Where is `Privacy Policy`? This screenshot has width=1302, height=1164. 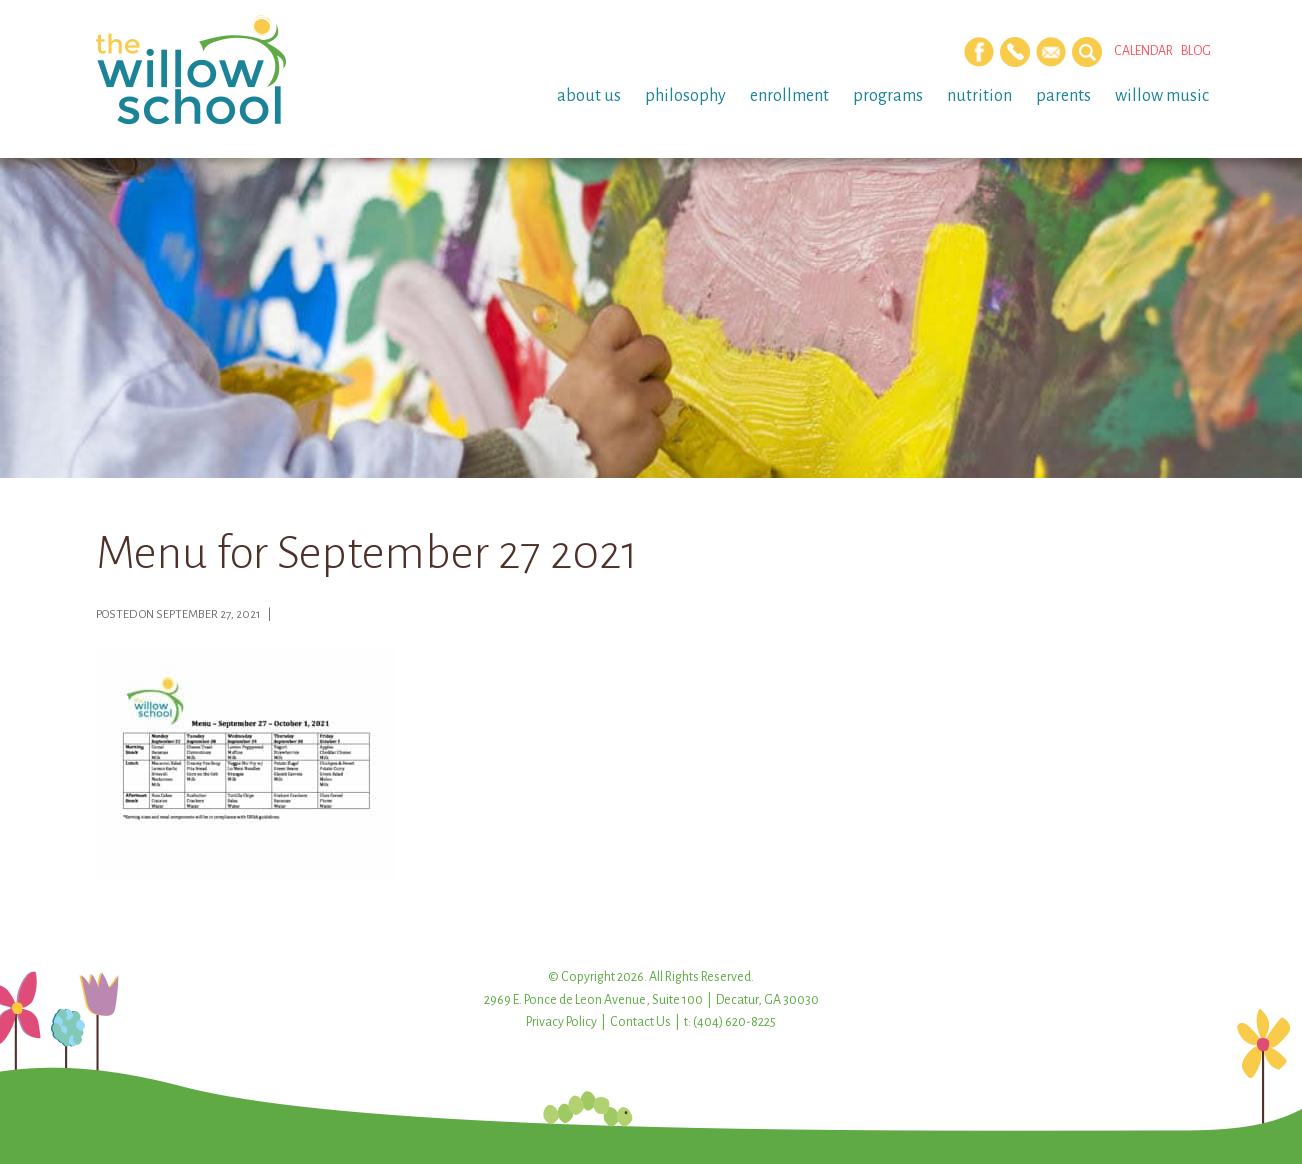 Privacy Policy is located at coordinates (561, 1022).